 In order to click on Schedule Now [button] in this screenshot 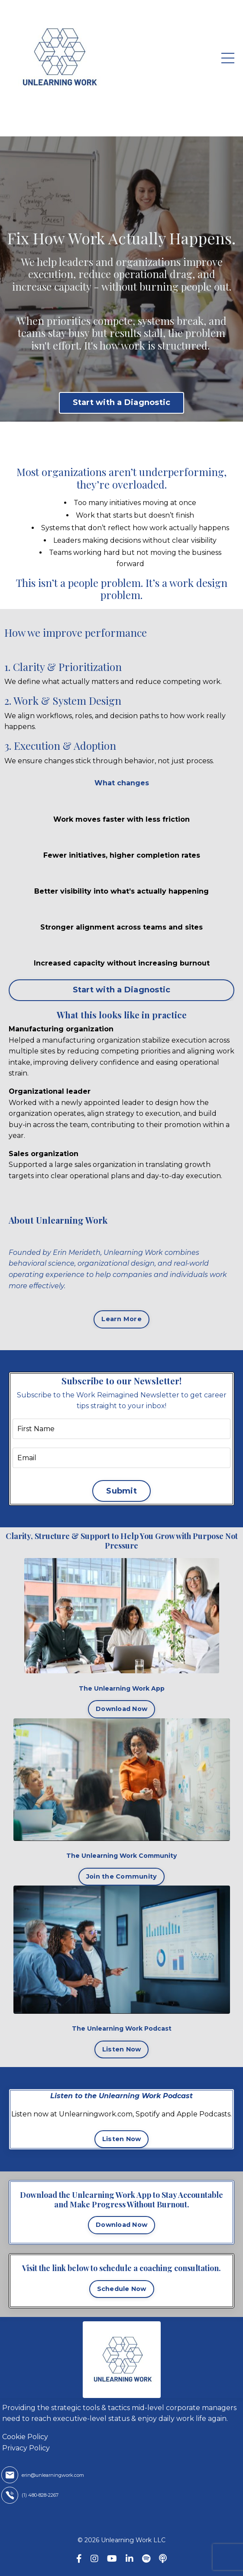, I will do `click(121, 2289)`.